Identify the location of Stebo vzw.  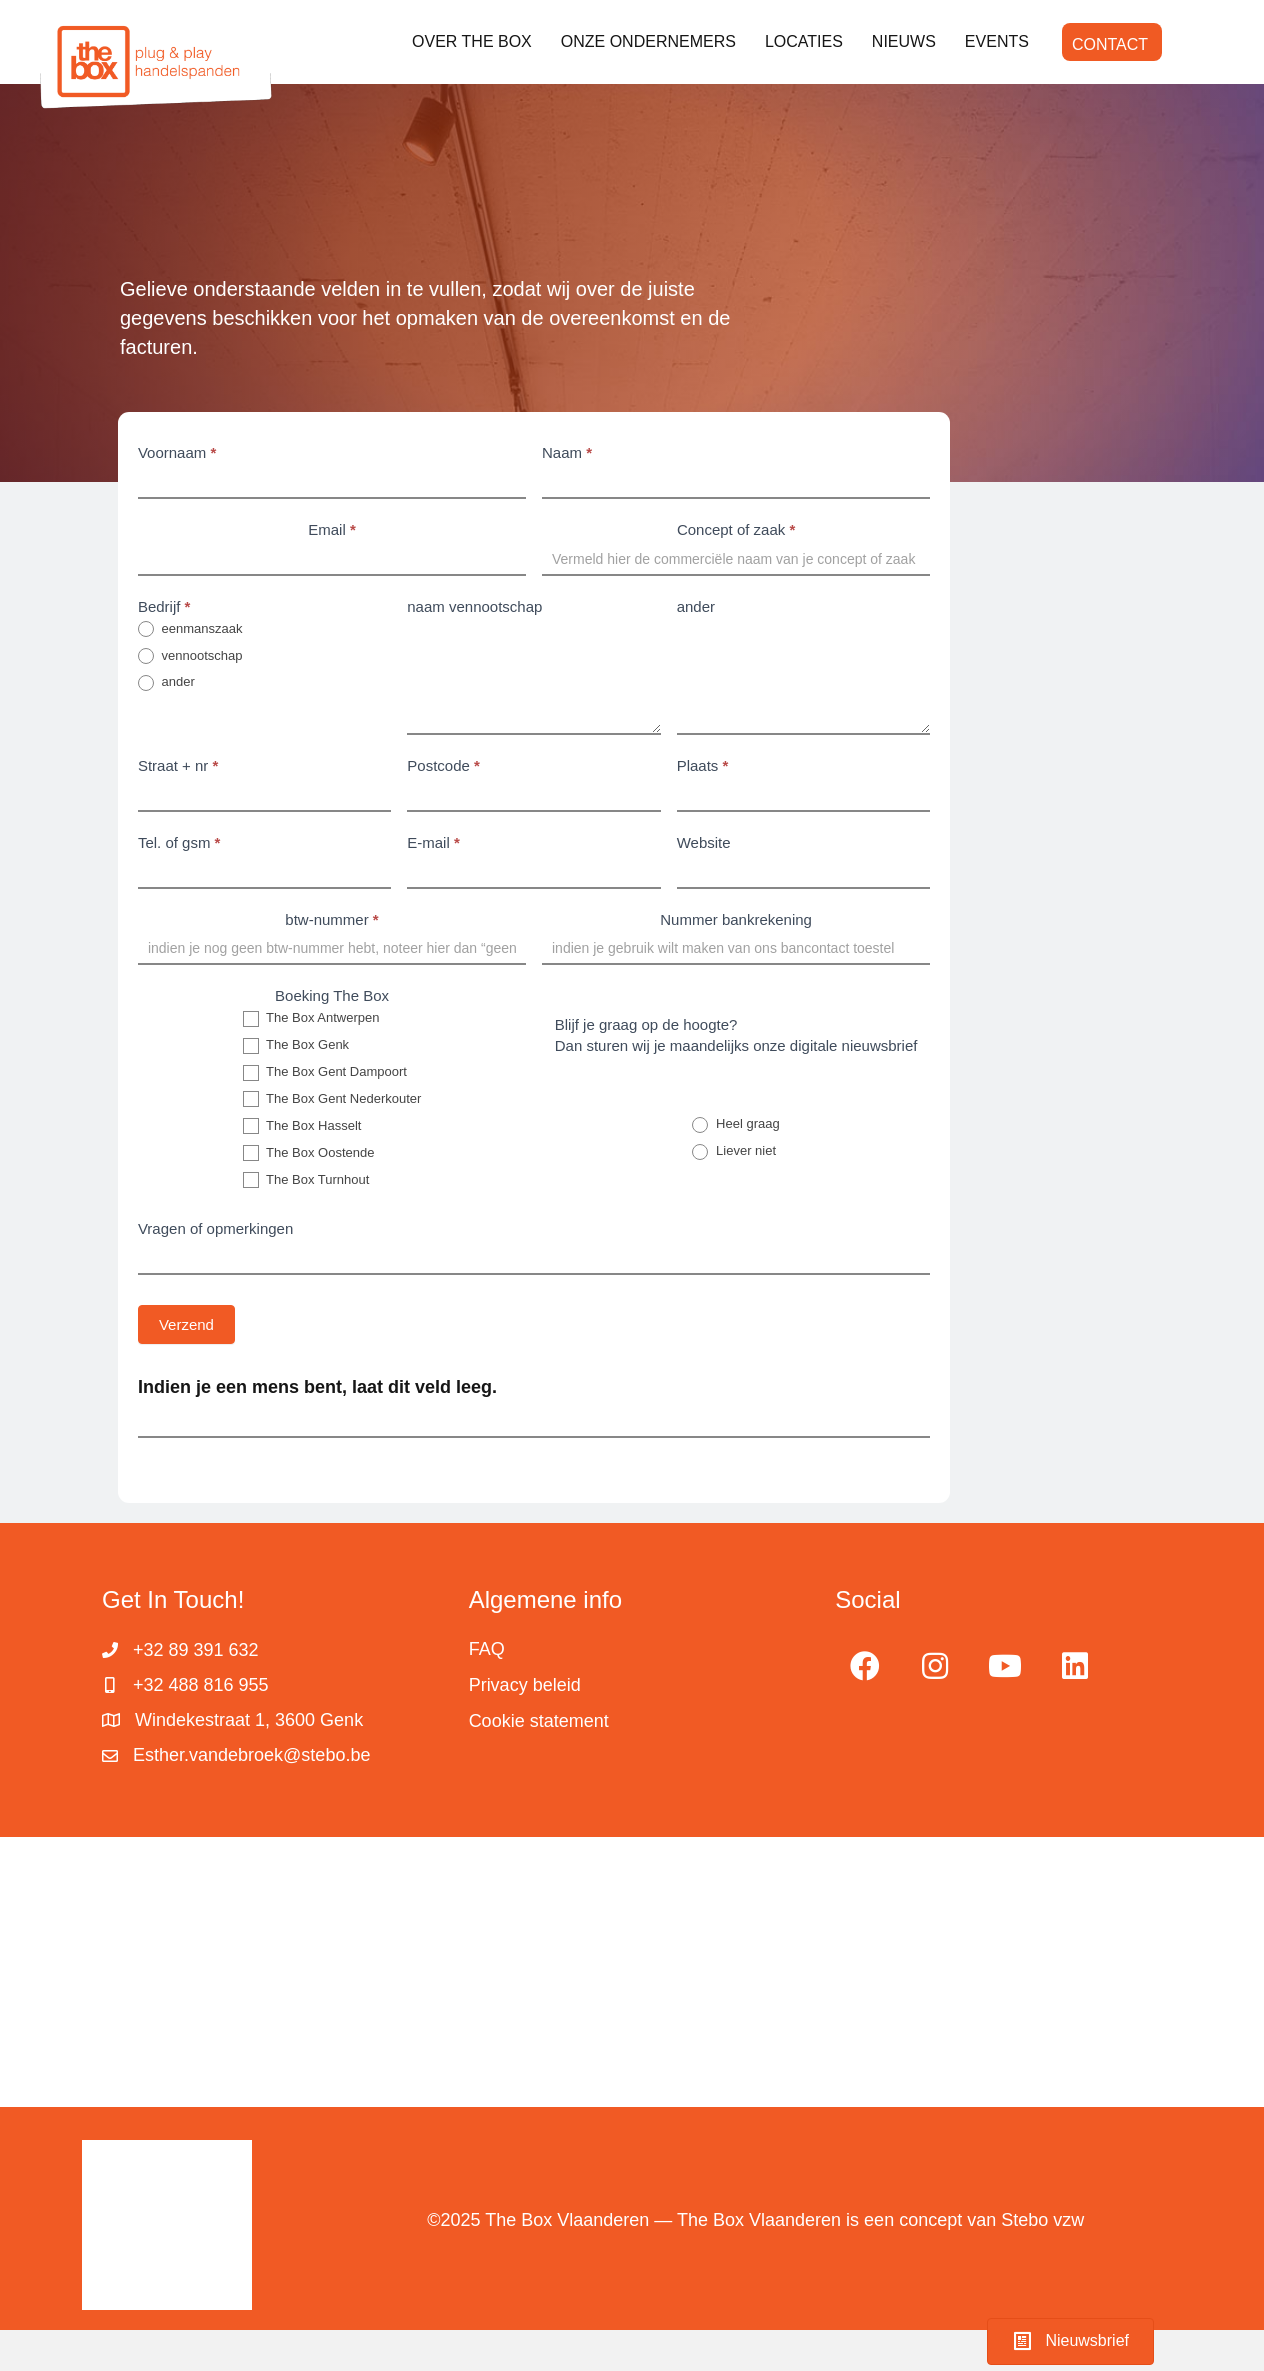
(1042, 2220).